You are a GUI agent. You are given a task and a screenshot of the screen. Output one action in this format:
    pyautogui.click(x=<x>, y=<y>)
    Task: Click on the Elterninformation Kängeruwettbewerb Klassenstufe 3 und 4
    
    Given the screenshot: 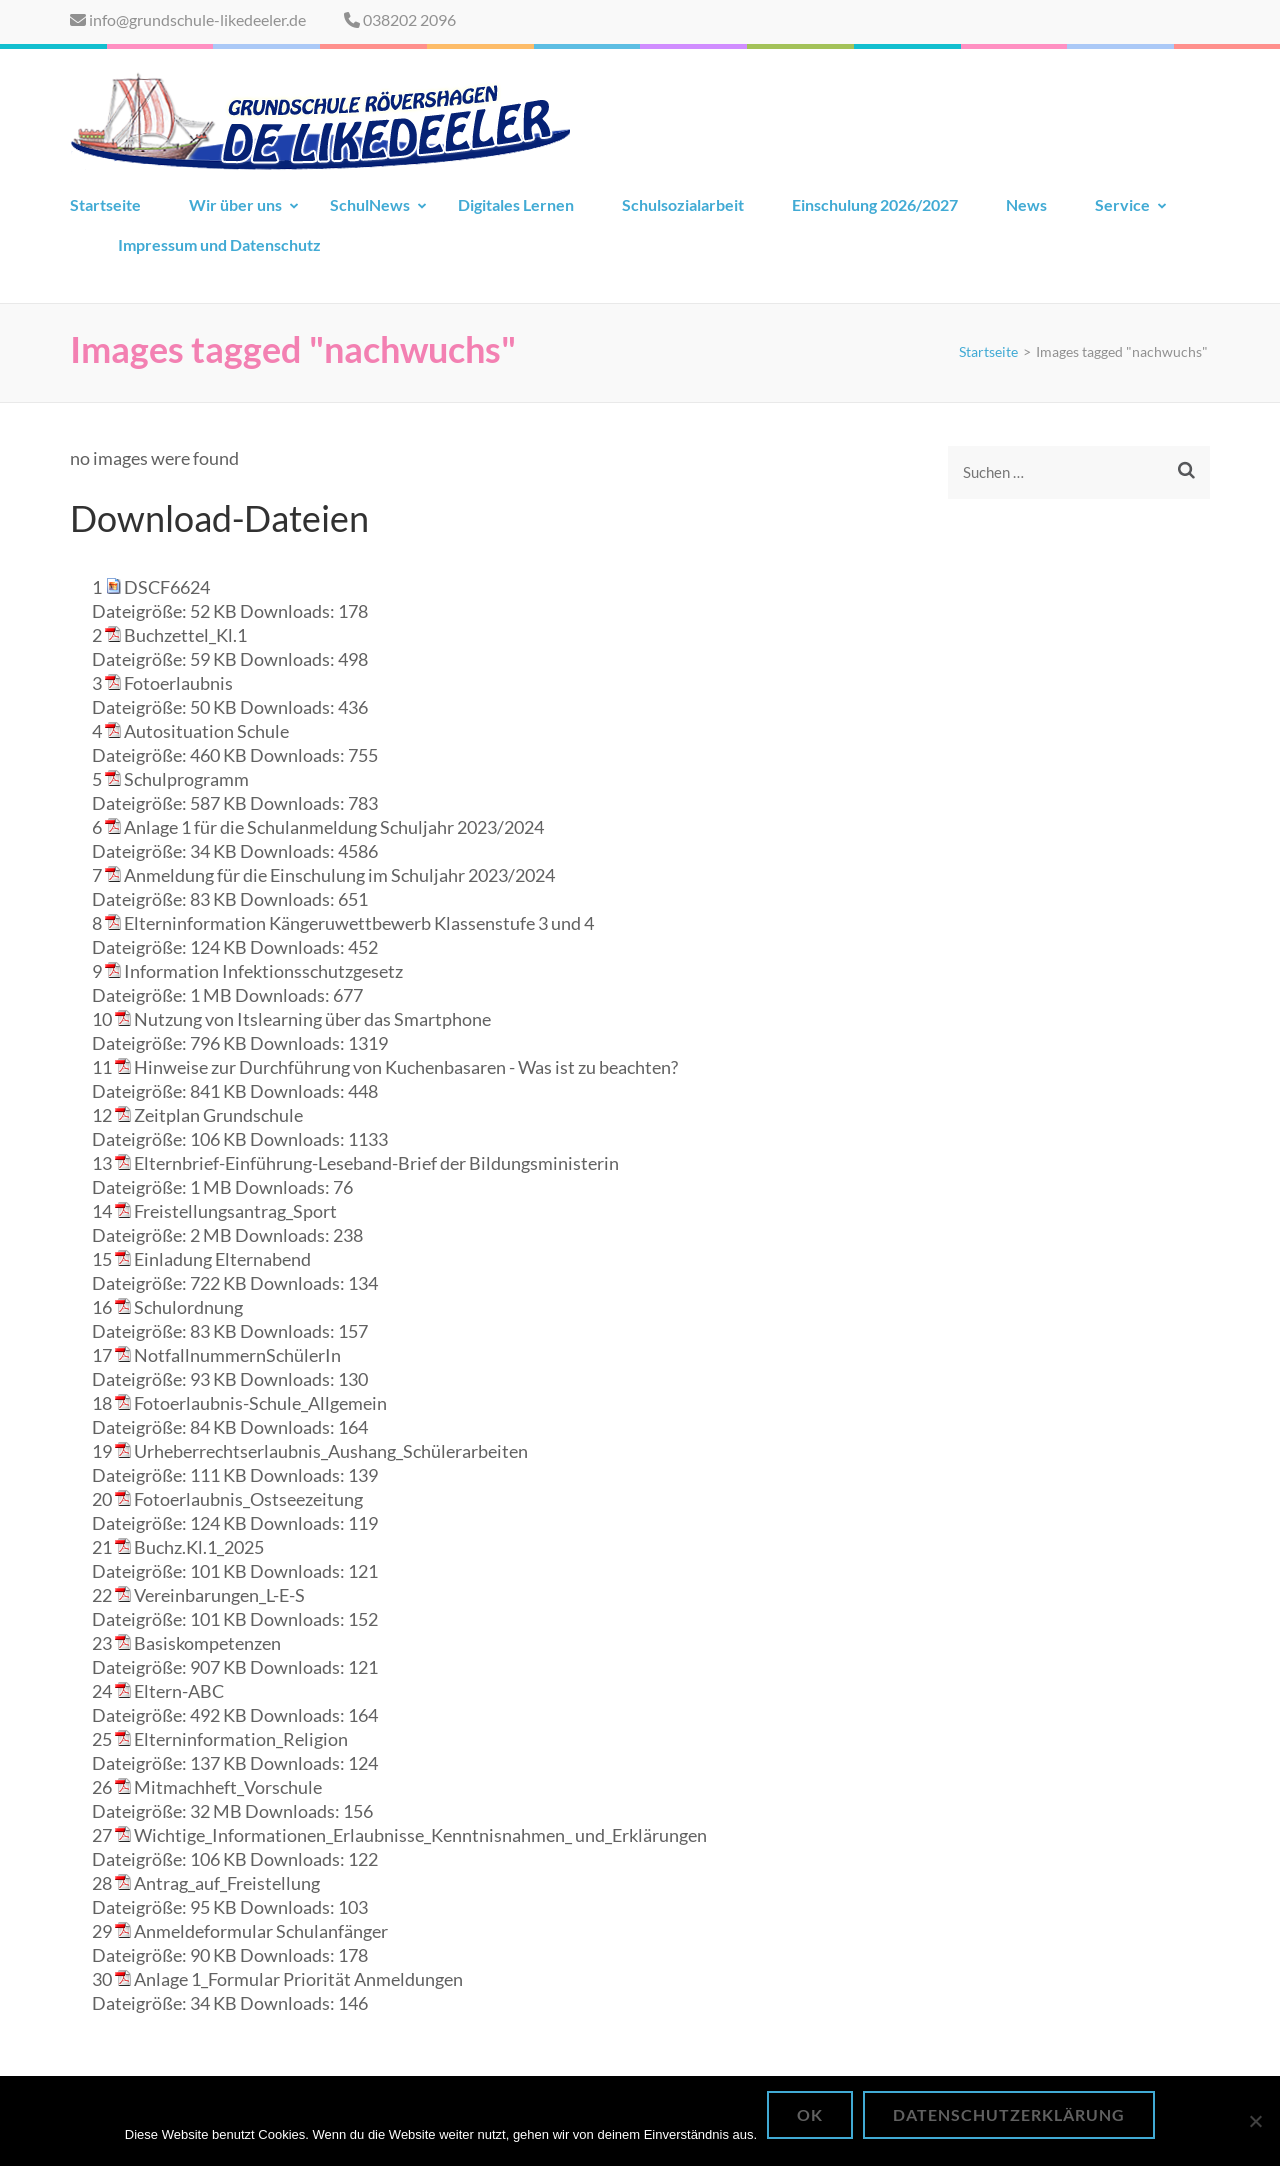 What is the action you would take?
    pyautogui.click(x=359, y=923)
    